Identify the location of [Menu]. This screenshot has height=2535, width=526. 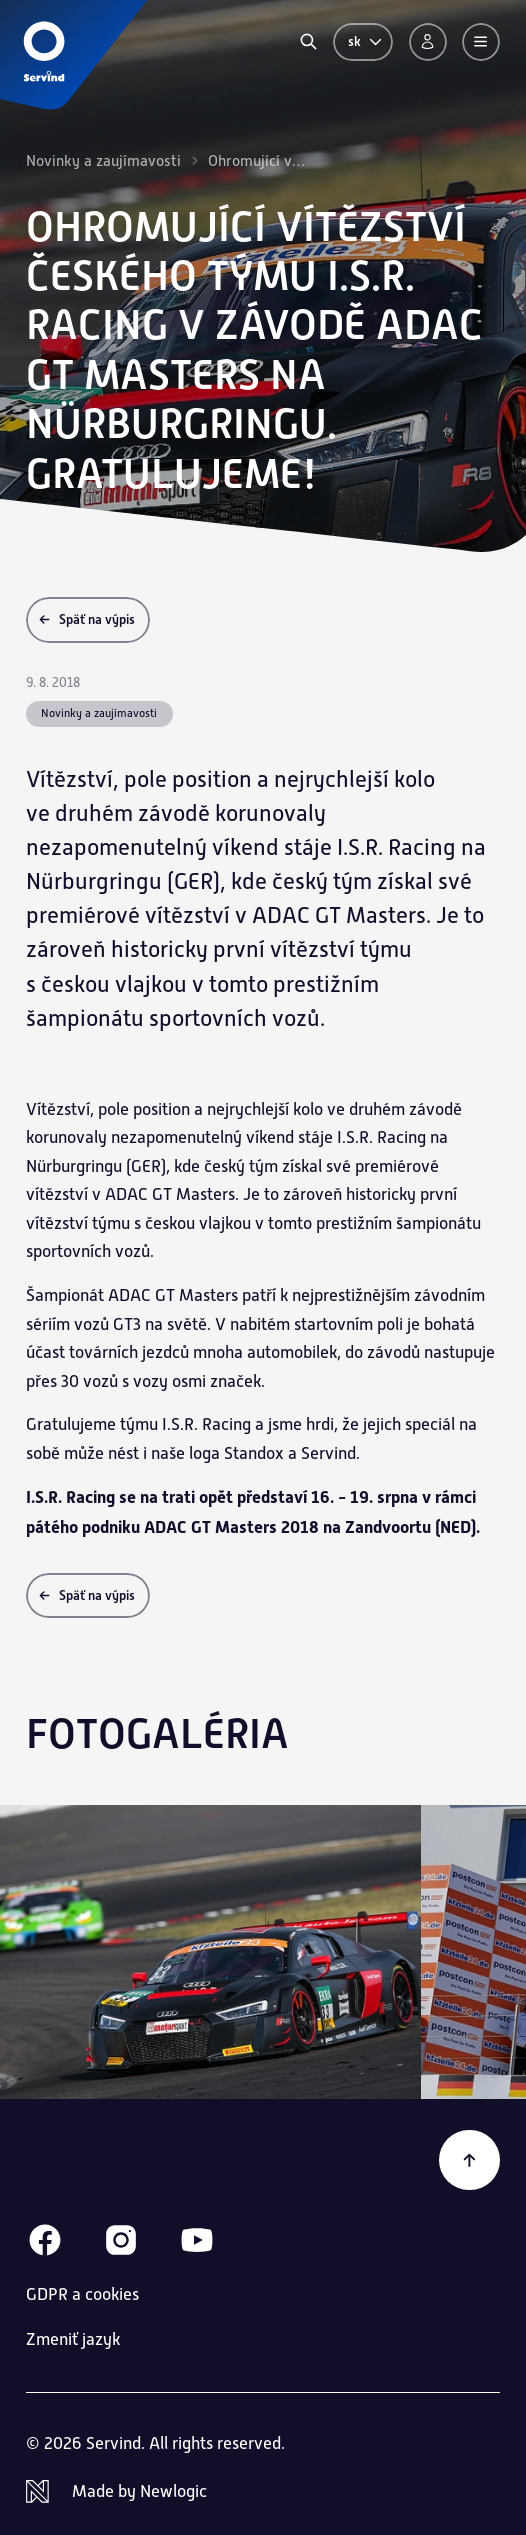
(481, 42).